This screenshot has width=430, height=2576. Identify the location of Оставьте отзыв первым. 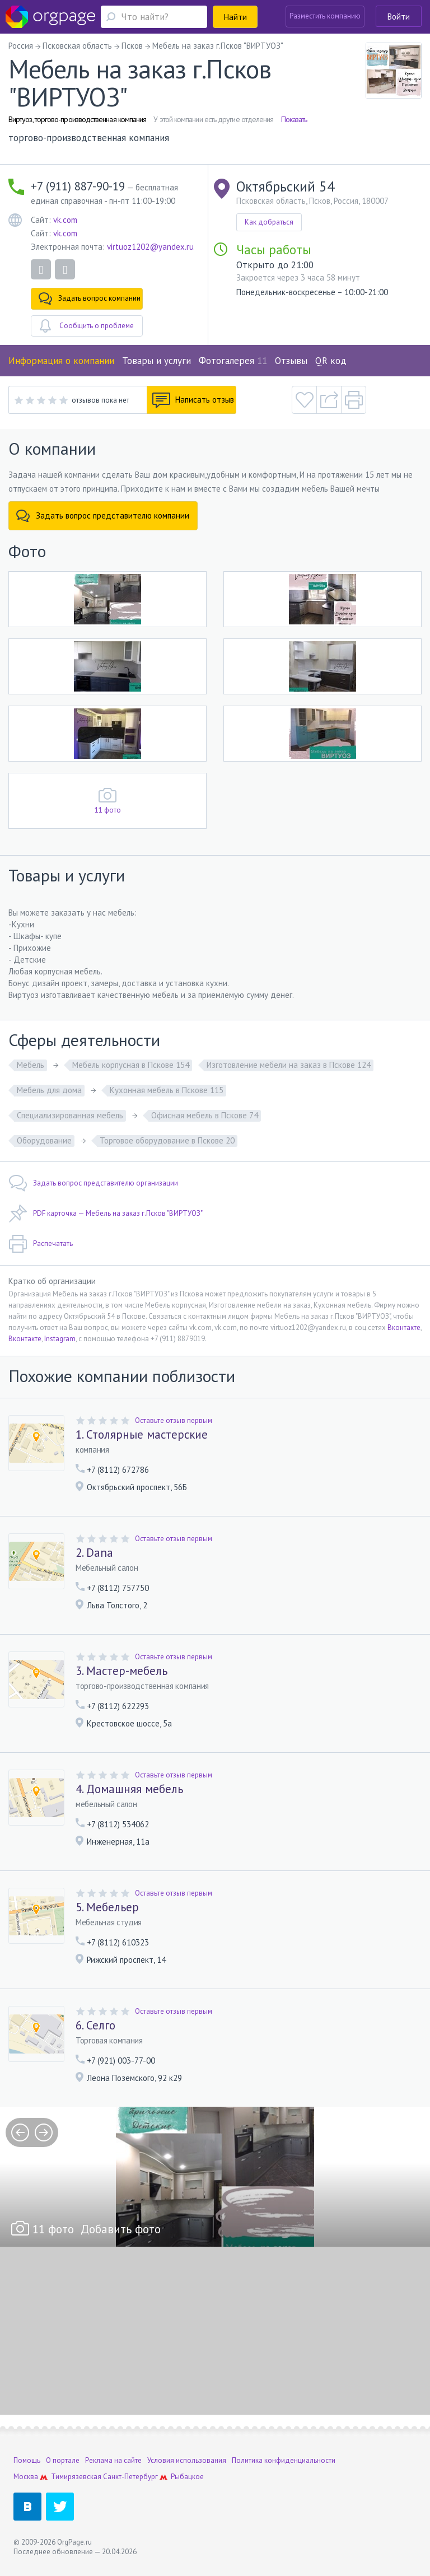
(173, 1420).